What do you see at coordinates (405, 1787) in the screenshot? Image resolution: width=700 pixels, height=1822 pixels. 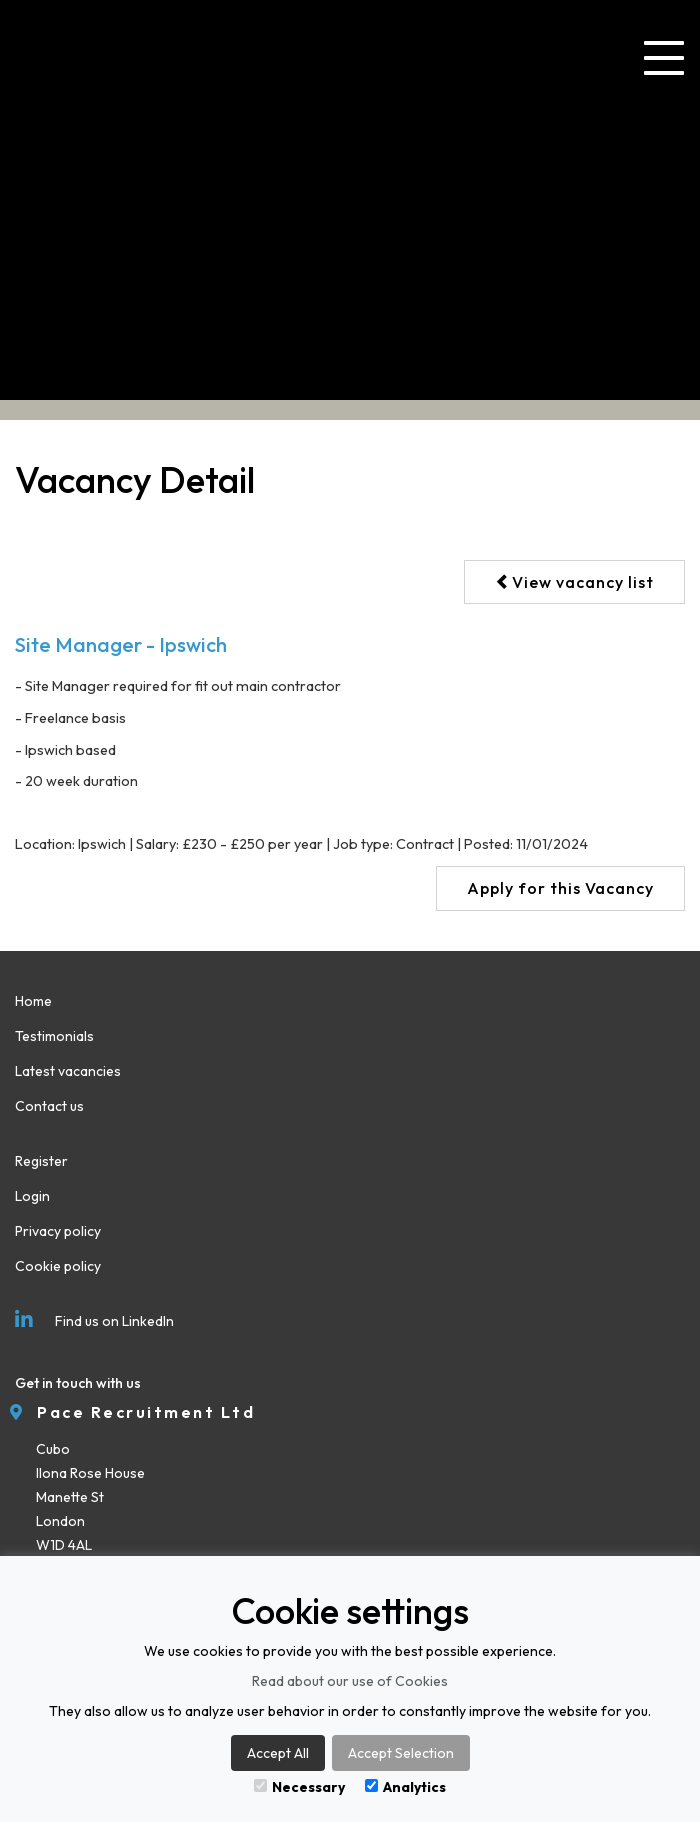 I see `Analytics` at bounding box center [405, 1787].